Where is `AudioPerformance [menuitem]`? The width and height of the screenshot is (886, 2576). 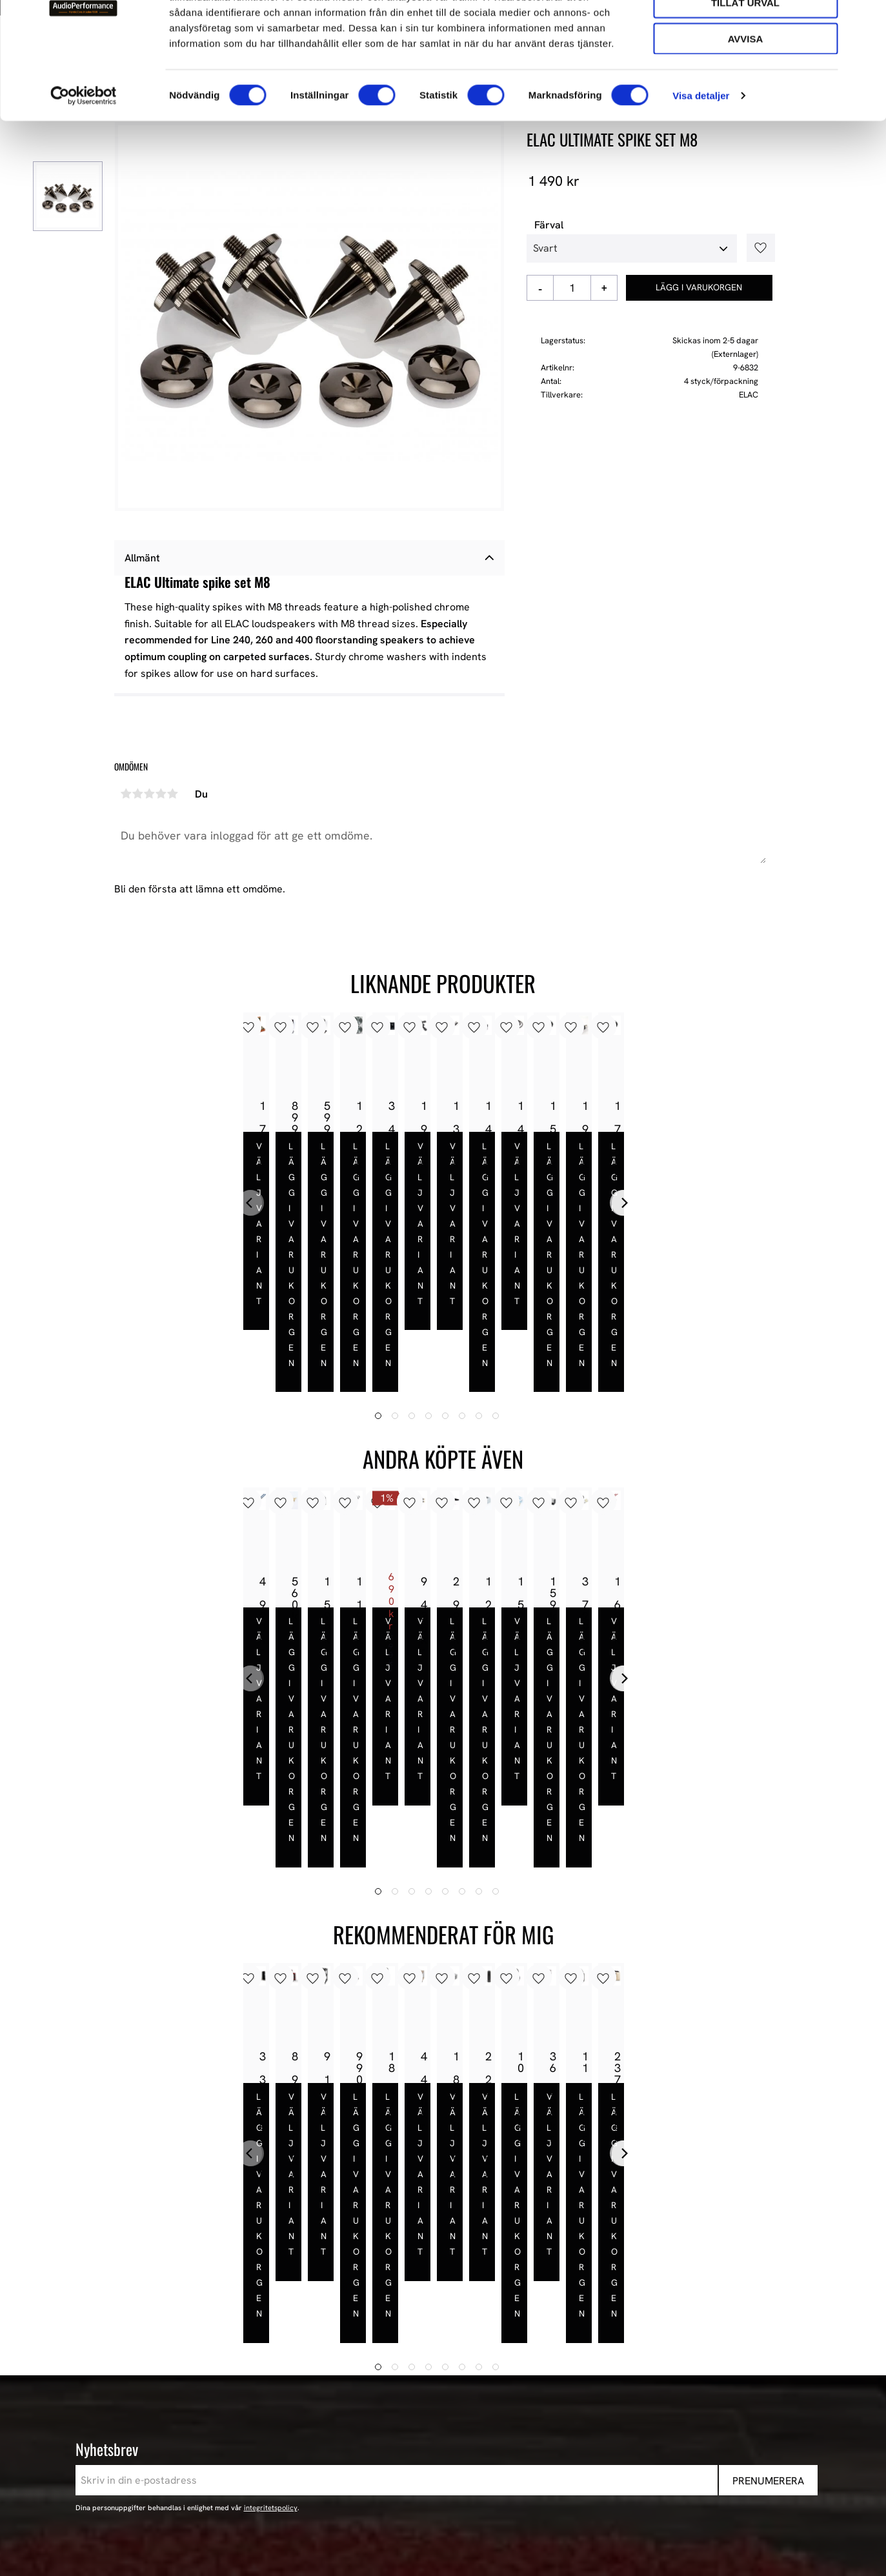
AudioPerformance [menuitem] is located at coordinates (441, 2320).